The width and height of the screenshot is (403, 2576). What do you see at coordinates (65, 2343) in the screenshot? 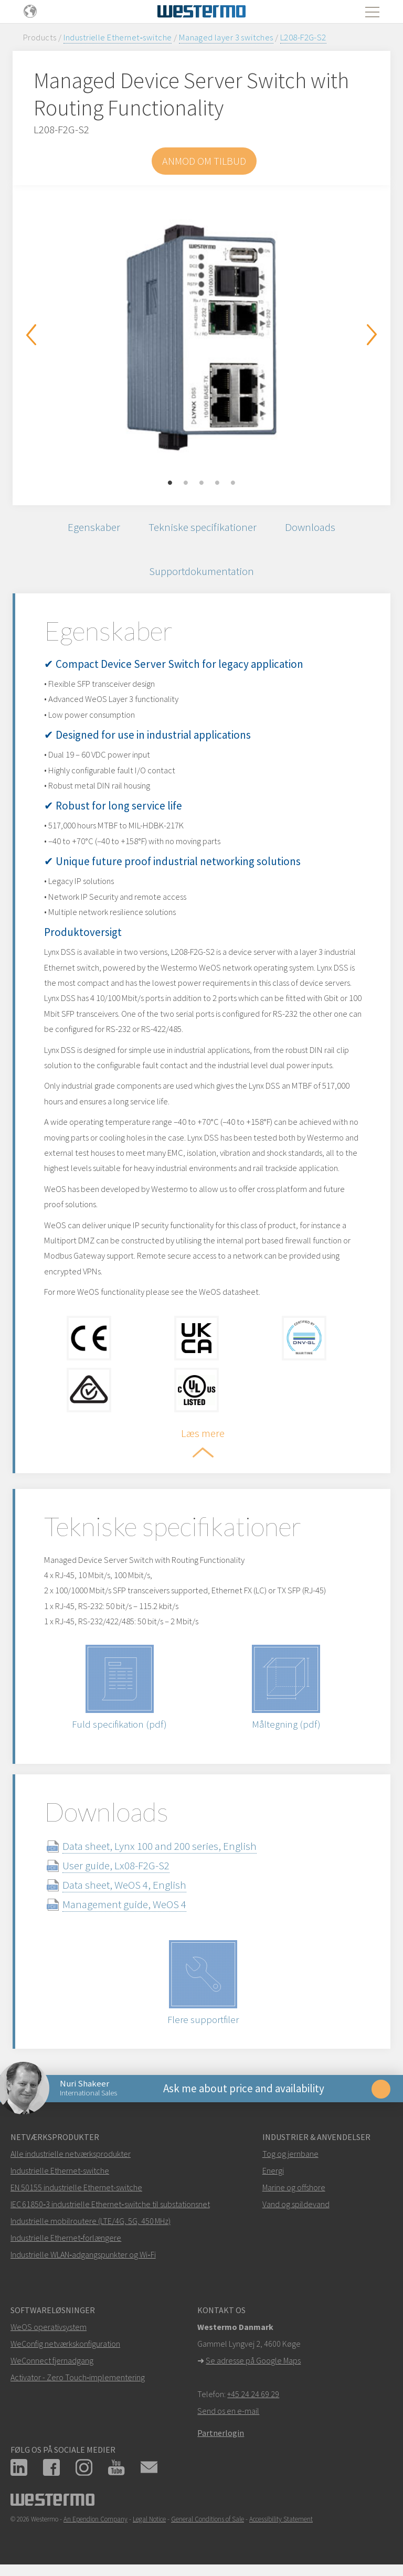
I see `WeConfig netværkskonfiguration` at bounding box center [65, 2343].